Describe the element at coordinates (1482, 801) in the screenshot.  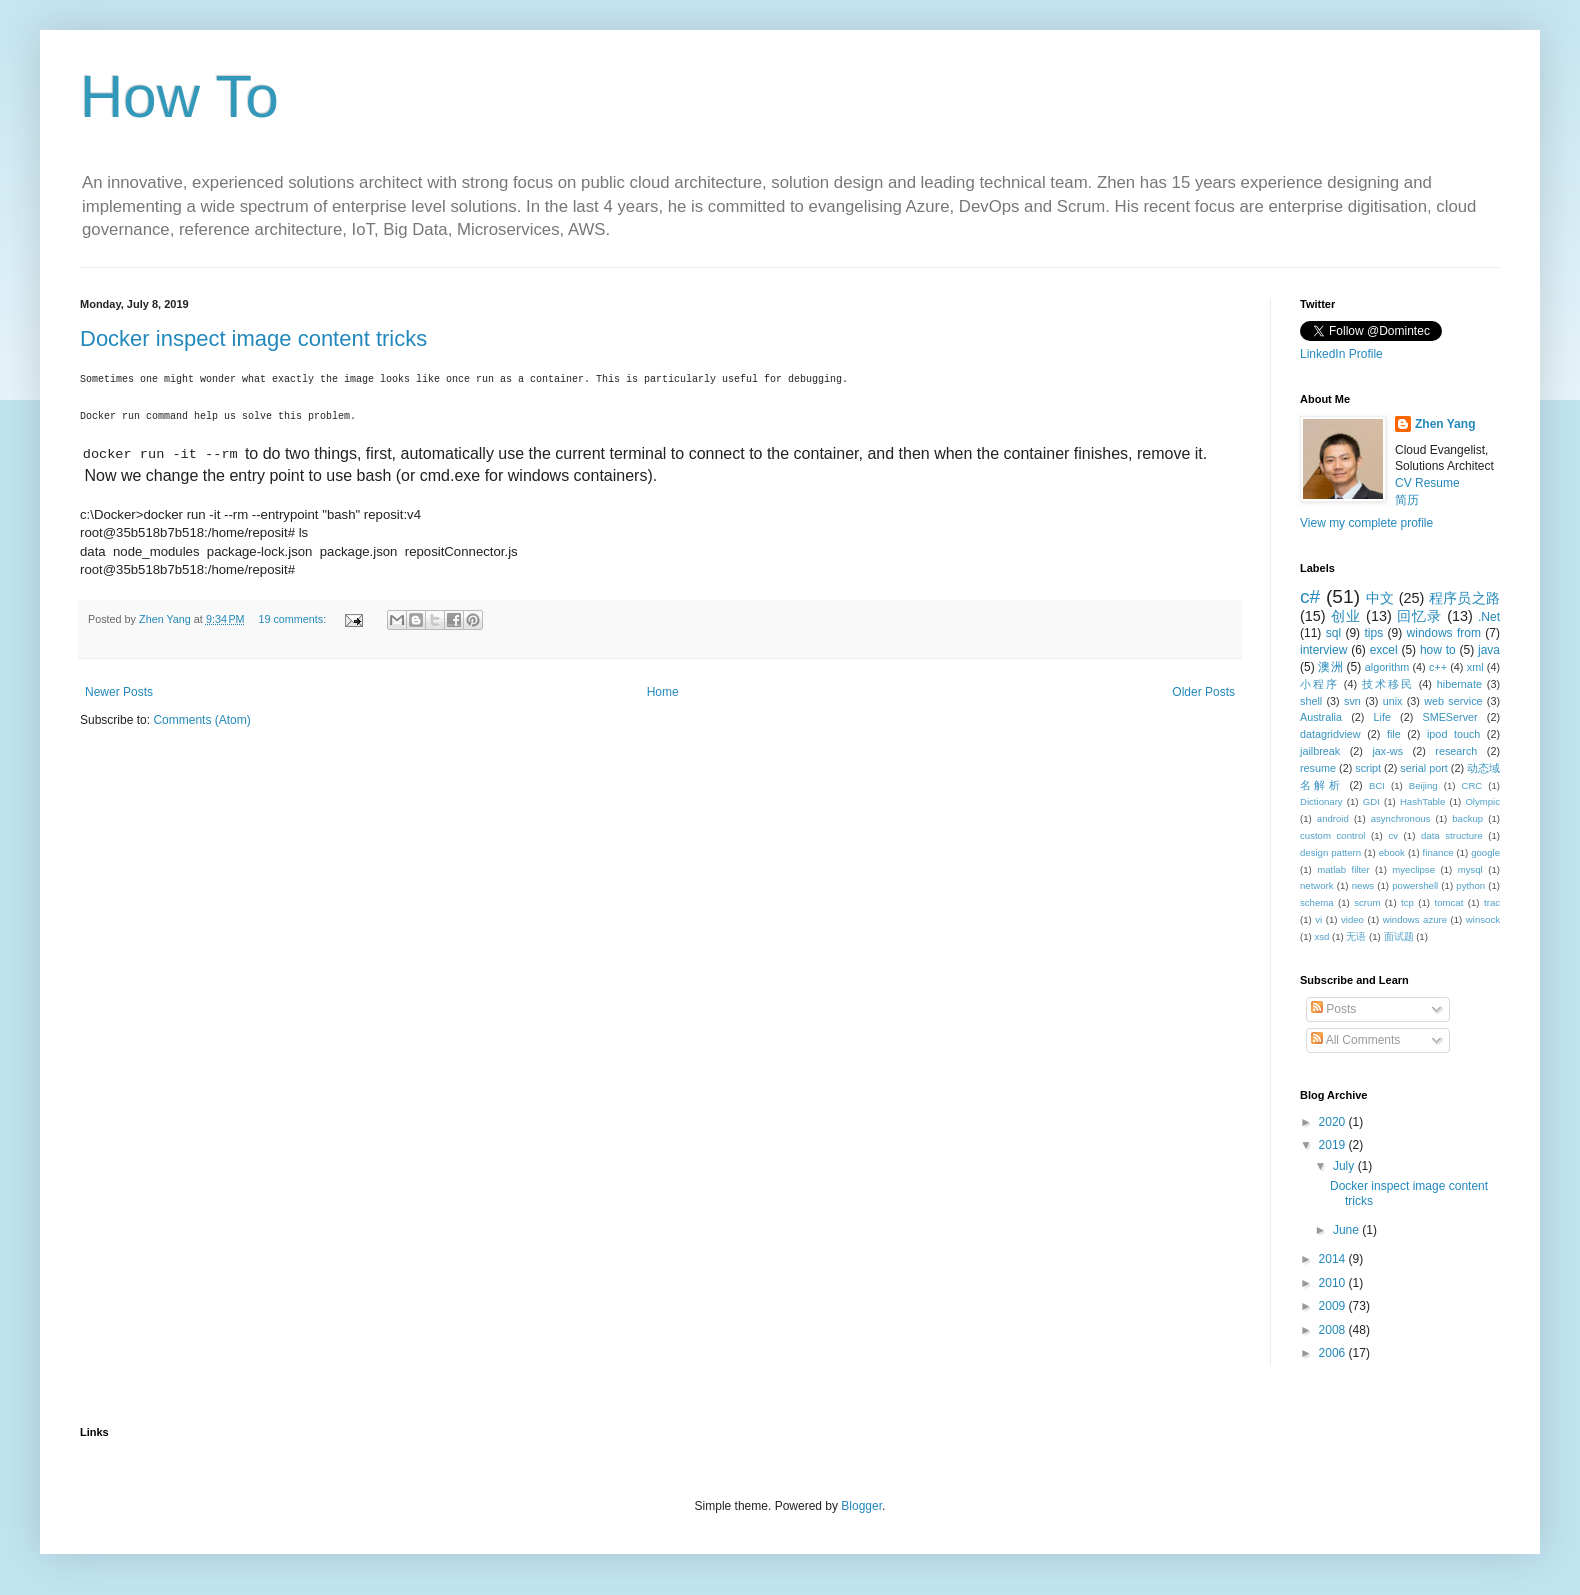
I see `Olympic` at that location.